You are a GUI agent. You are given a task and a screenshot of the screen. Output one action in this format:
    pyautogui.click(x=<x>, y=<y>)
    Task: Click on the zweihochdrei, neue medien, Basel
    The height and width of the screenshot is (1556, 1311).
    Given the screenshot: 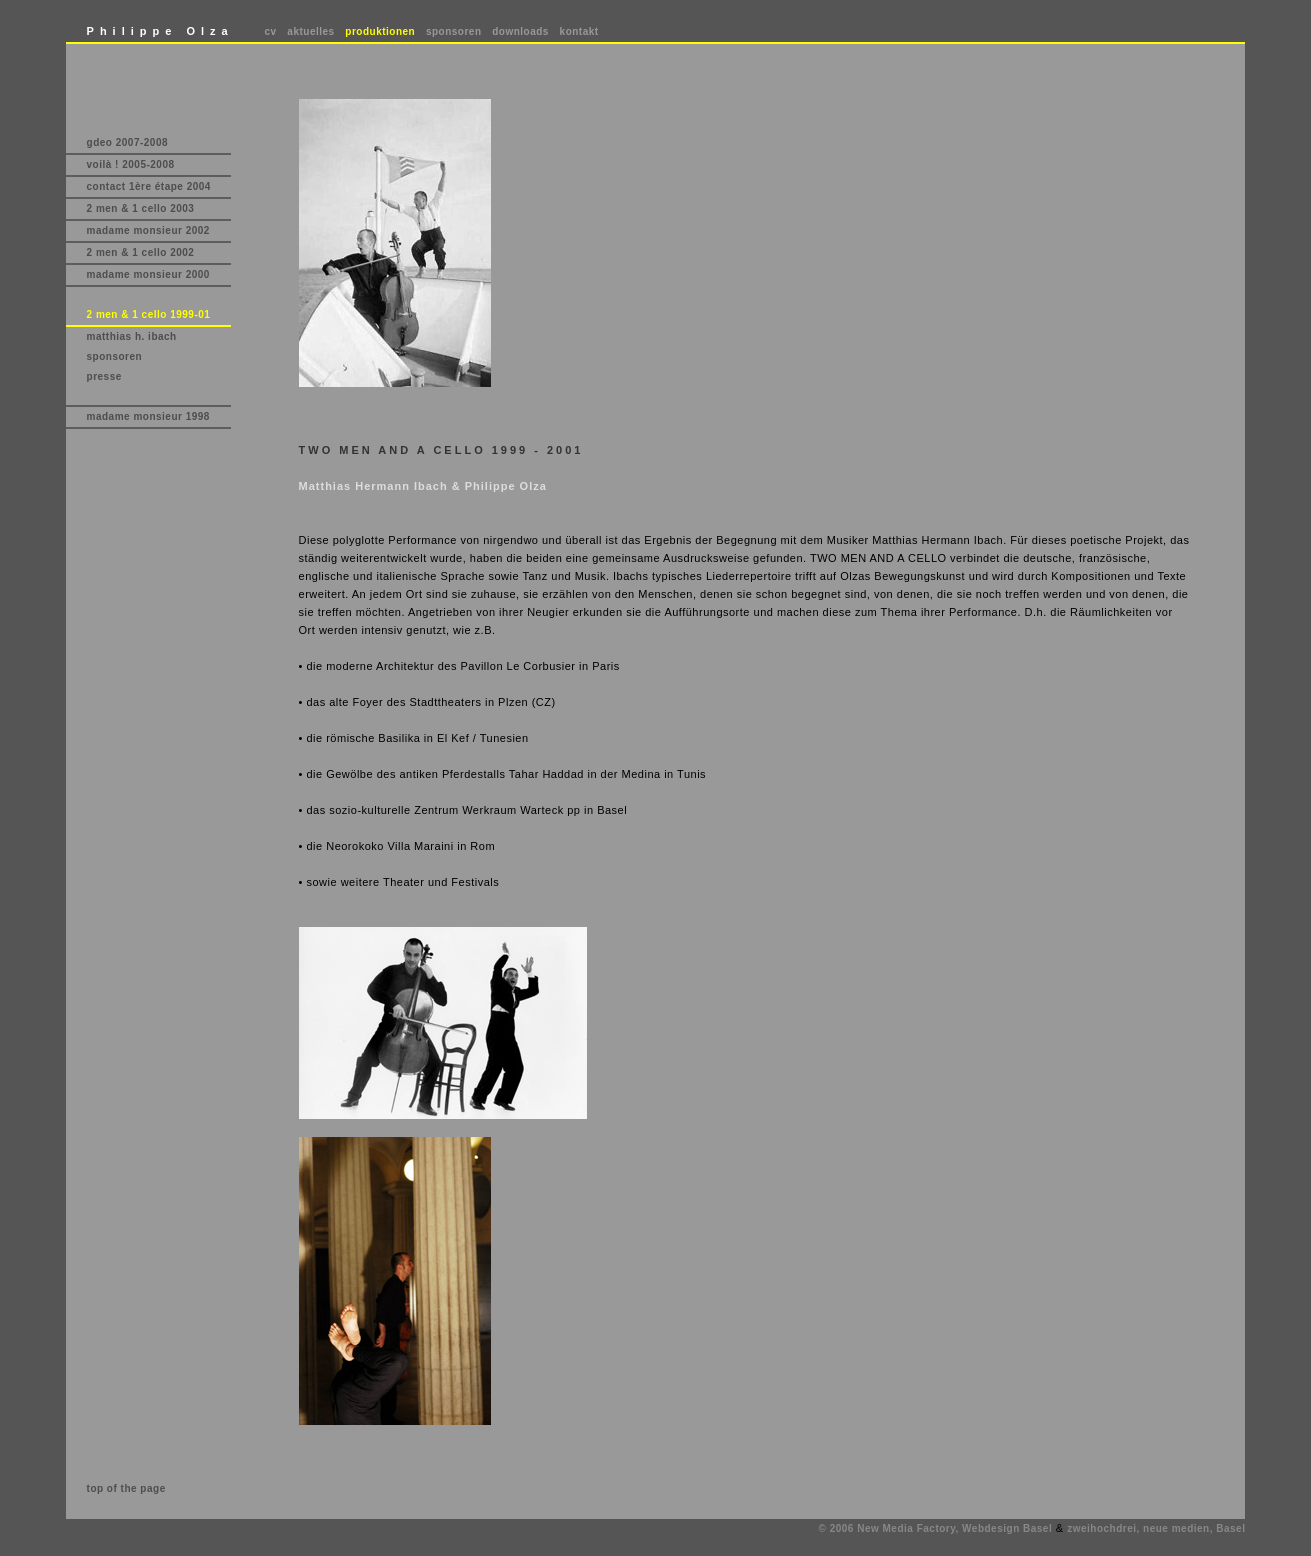 What is the action you would take?
    pyautogui.click(x=1156, y=1528)
    